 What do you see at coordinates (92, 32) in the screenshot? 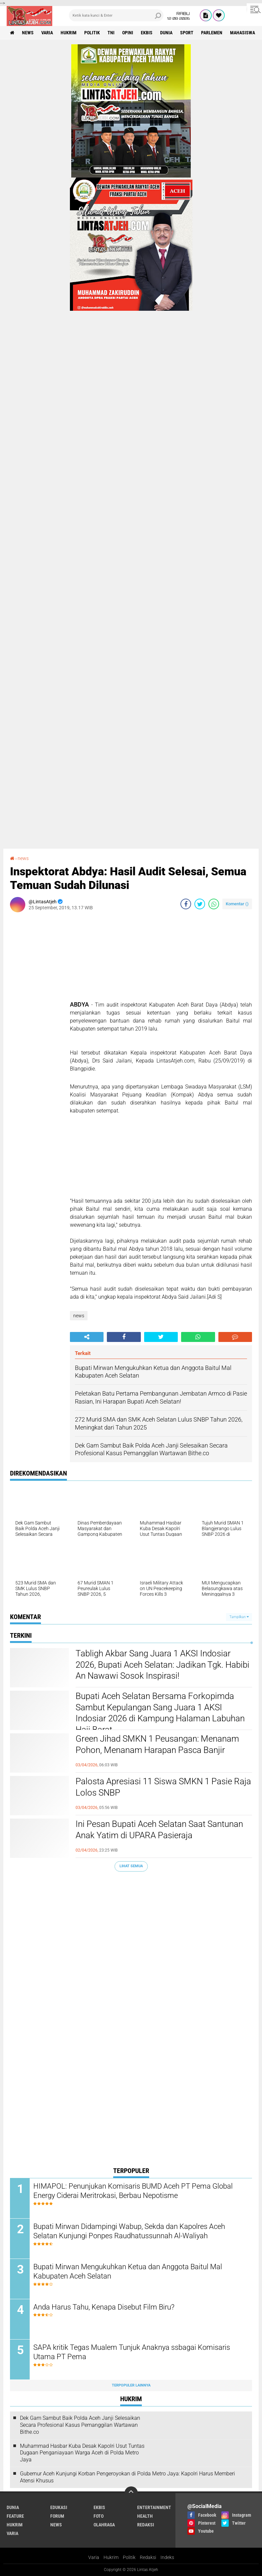
I see `politik` at bounding box center [92, 32].